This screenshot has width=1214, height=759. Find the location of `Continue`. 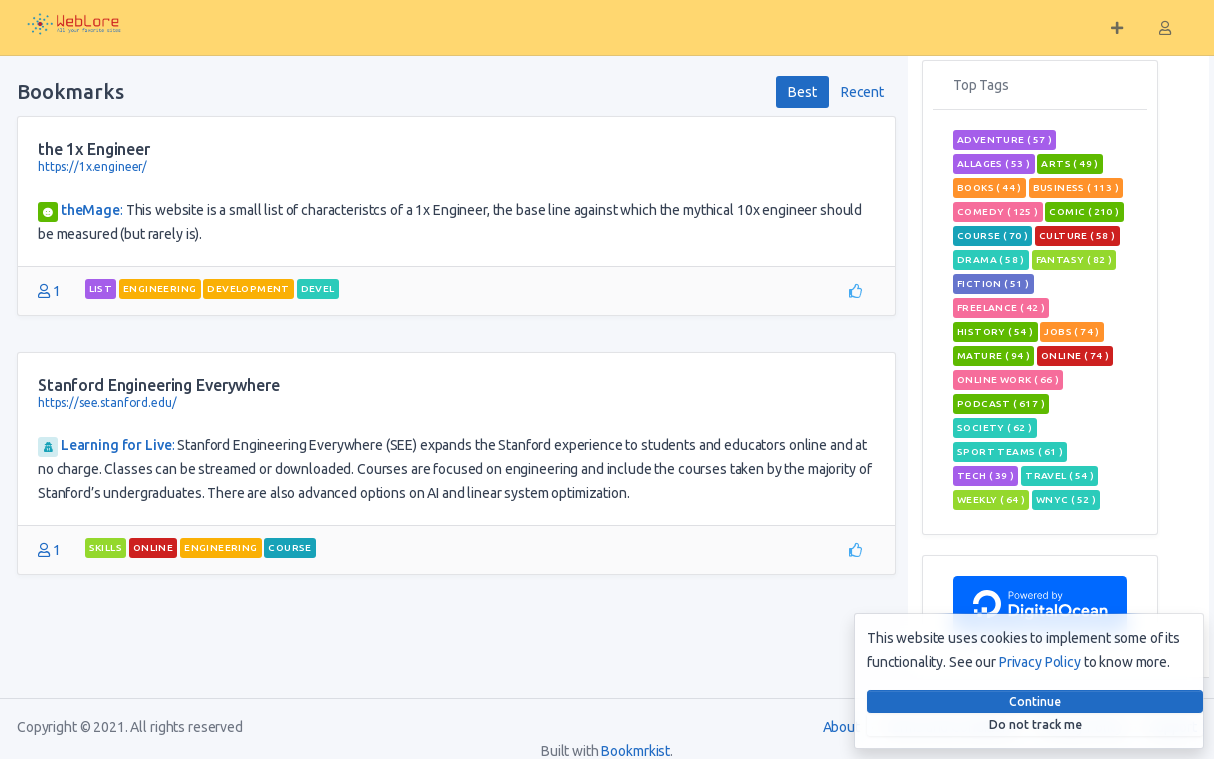

Continue is located at coordinates (1035, 701).